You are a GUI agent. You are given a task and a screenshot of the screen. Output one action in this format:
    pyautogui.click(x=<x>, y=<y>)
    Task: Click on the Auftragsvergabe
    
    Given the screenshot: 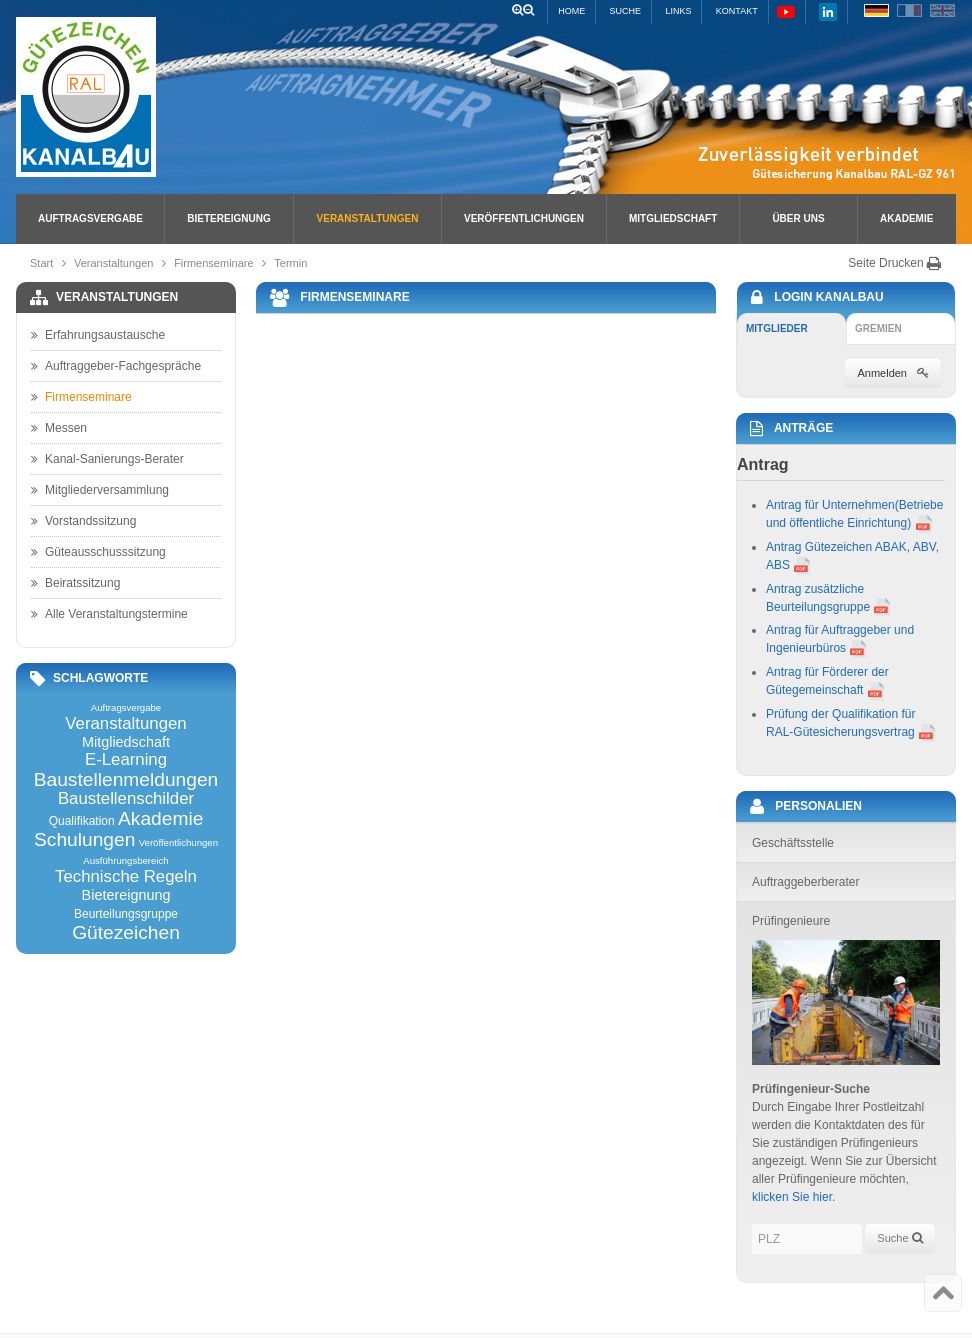 What is the action you would take?
    pyautogui.click(x=90, y=218)
    